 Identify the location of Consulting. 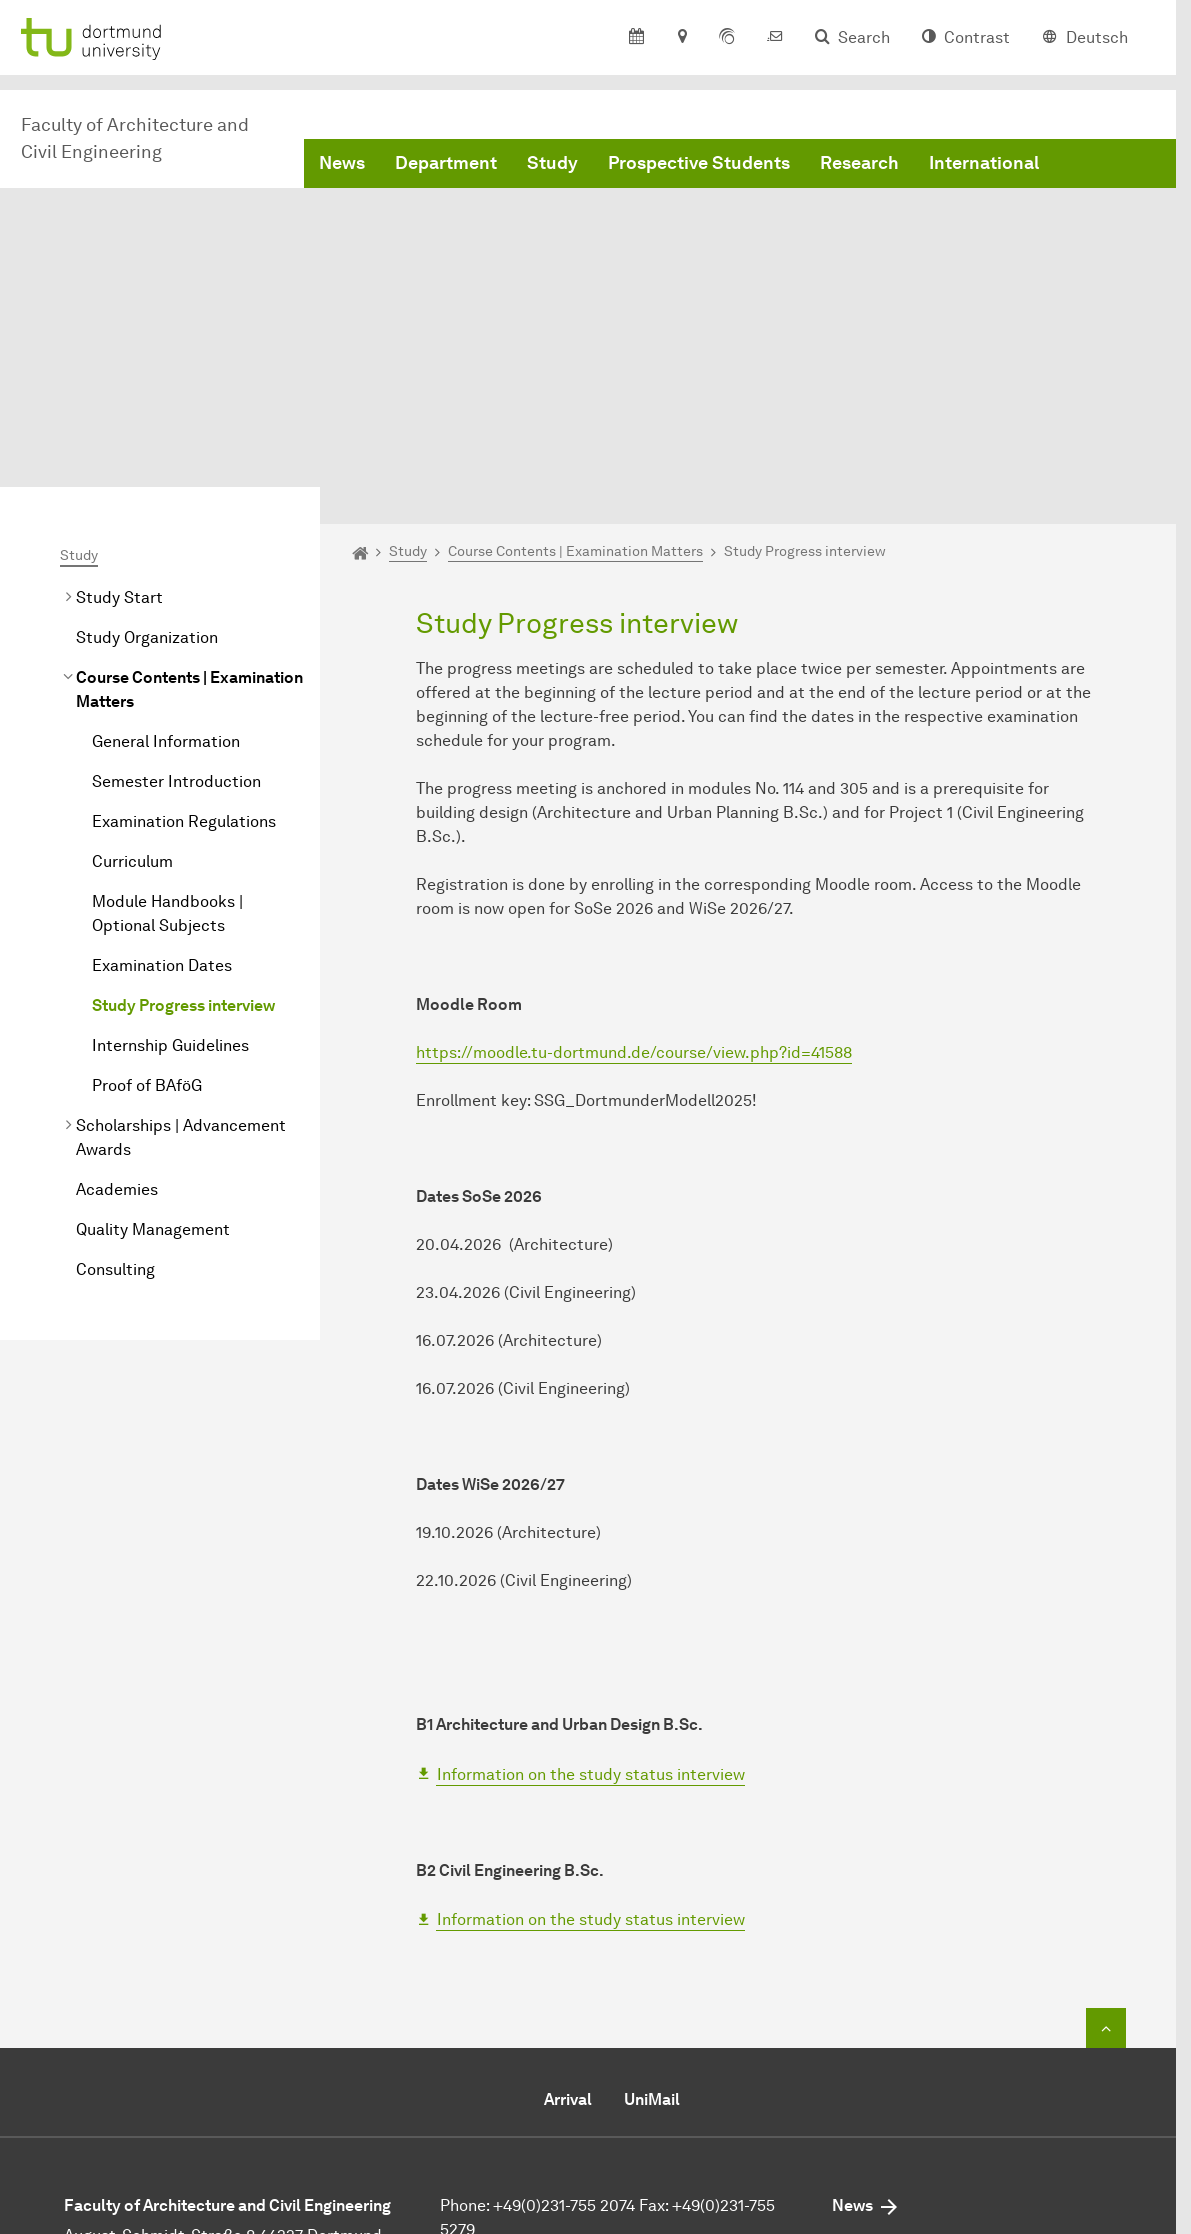
(115, 1081).